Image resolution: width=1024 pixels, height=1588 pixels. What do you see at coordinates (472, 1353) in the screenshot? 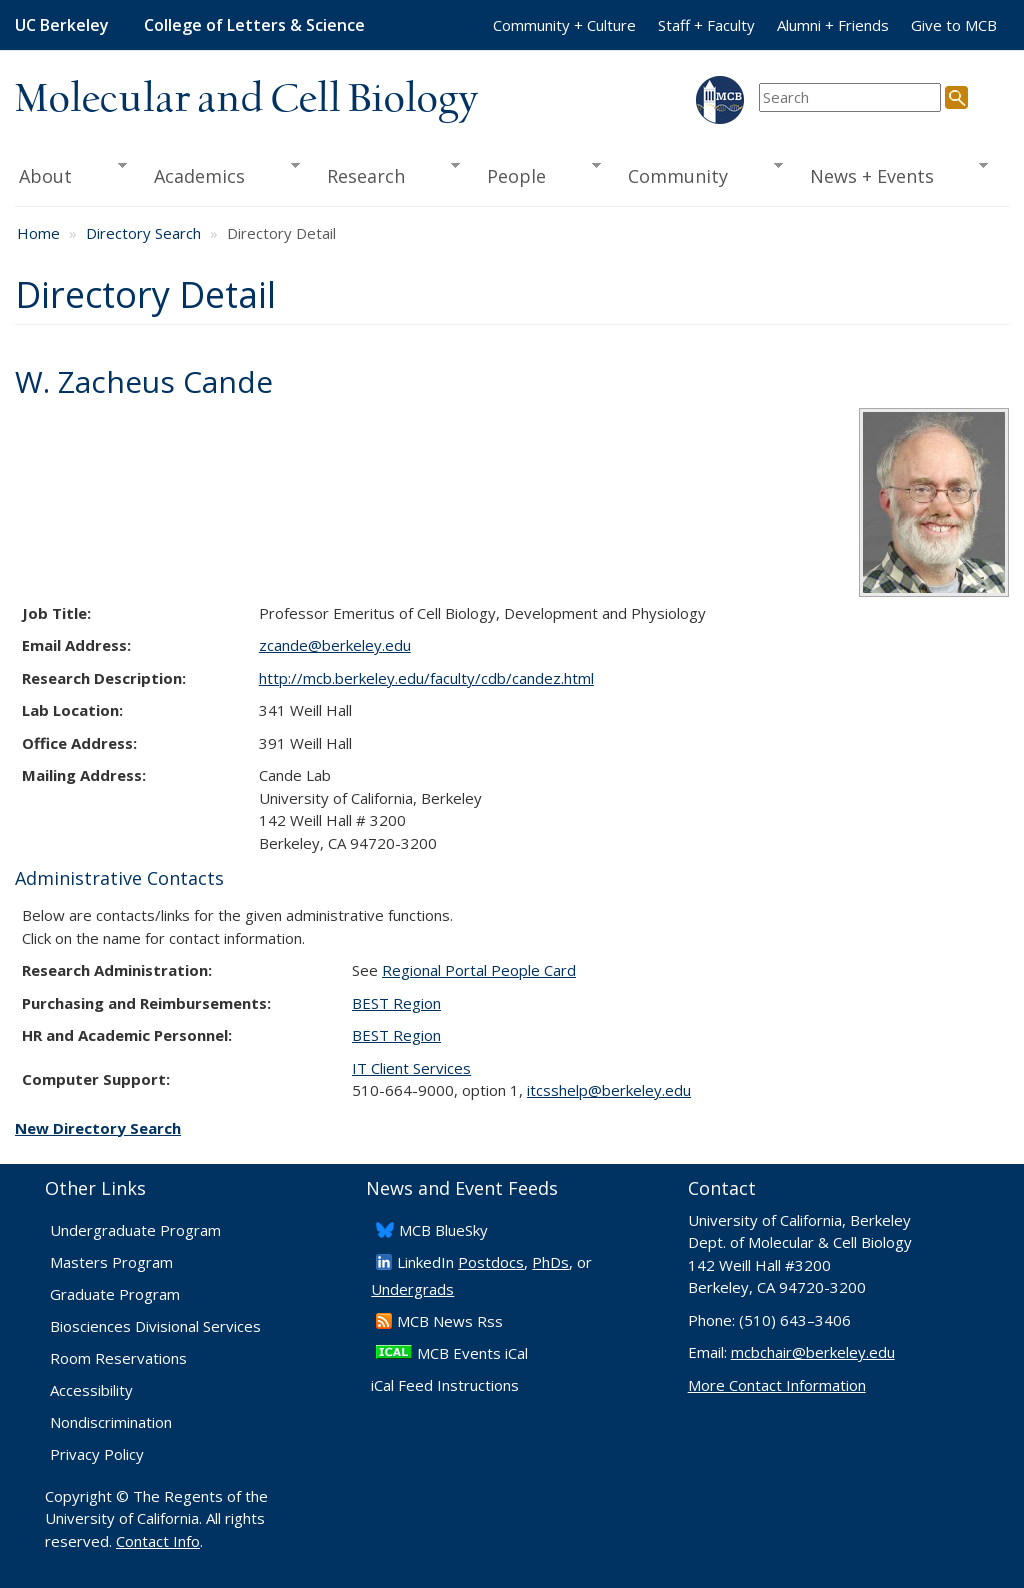
I see `MCB Events iCal` at bounding box center [472, 1353].